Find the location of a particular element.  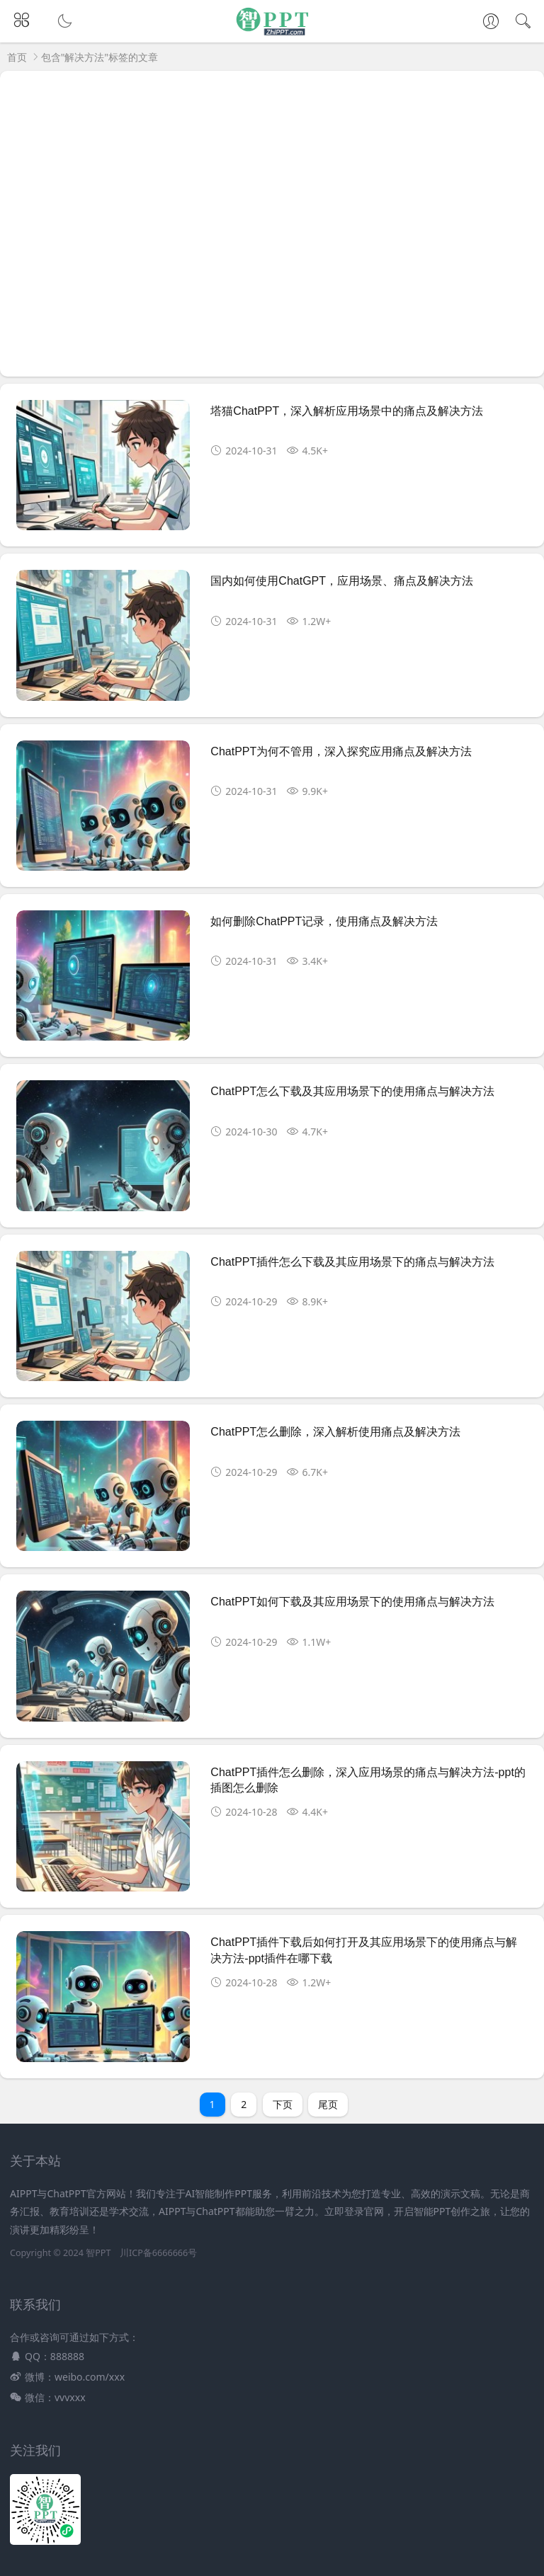

ChatPPT怎么删除，深入解析使用痛点及解决方法 is located at coordinates (335, 1432).